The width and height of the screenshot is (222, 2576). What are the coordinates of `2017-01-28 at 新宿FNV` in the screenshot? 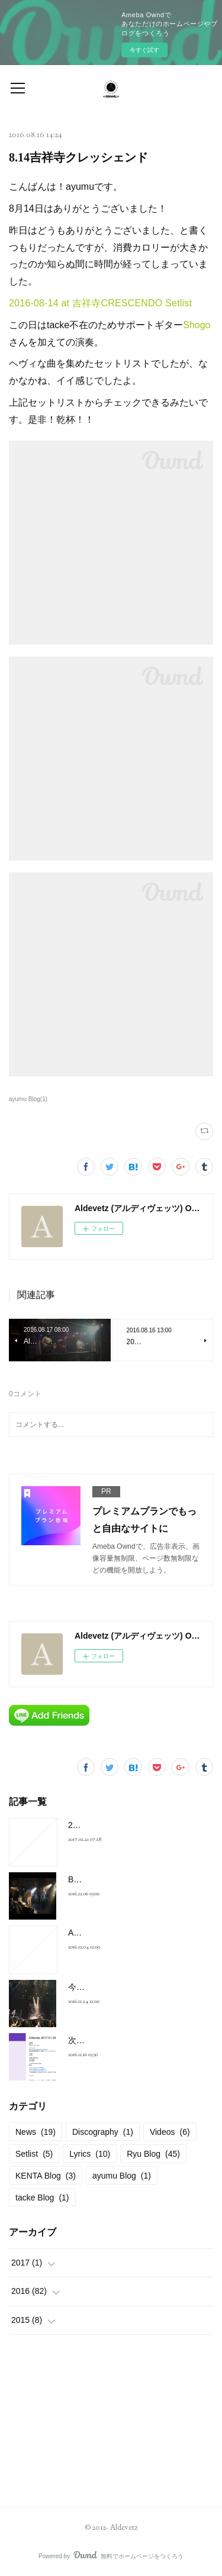 It's located at (111, 1825).